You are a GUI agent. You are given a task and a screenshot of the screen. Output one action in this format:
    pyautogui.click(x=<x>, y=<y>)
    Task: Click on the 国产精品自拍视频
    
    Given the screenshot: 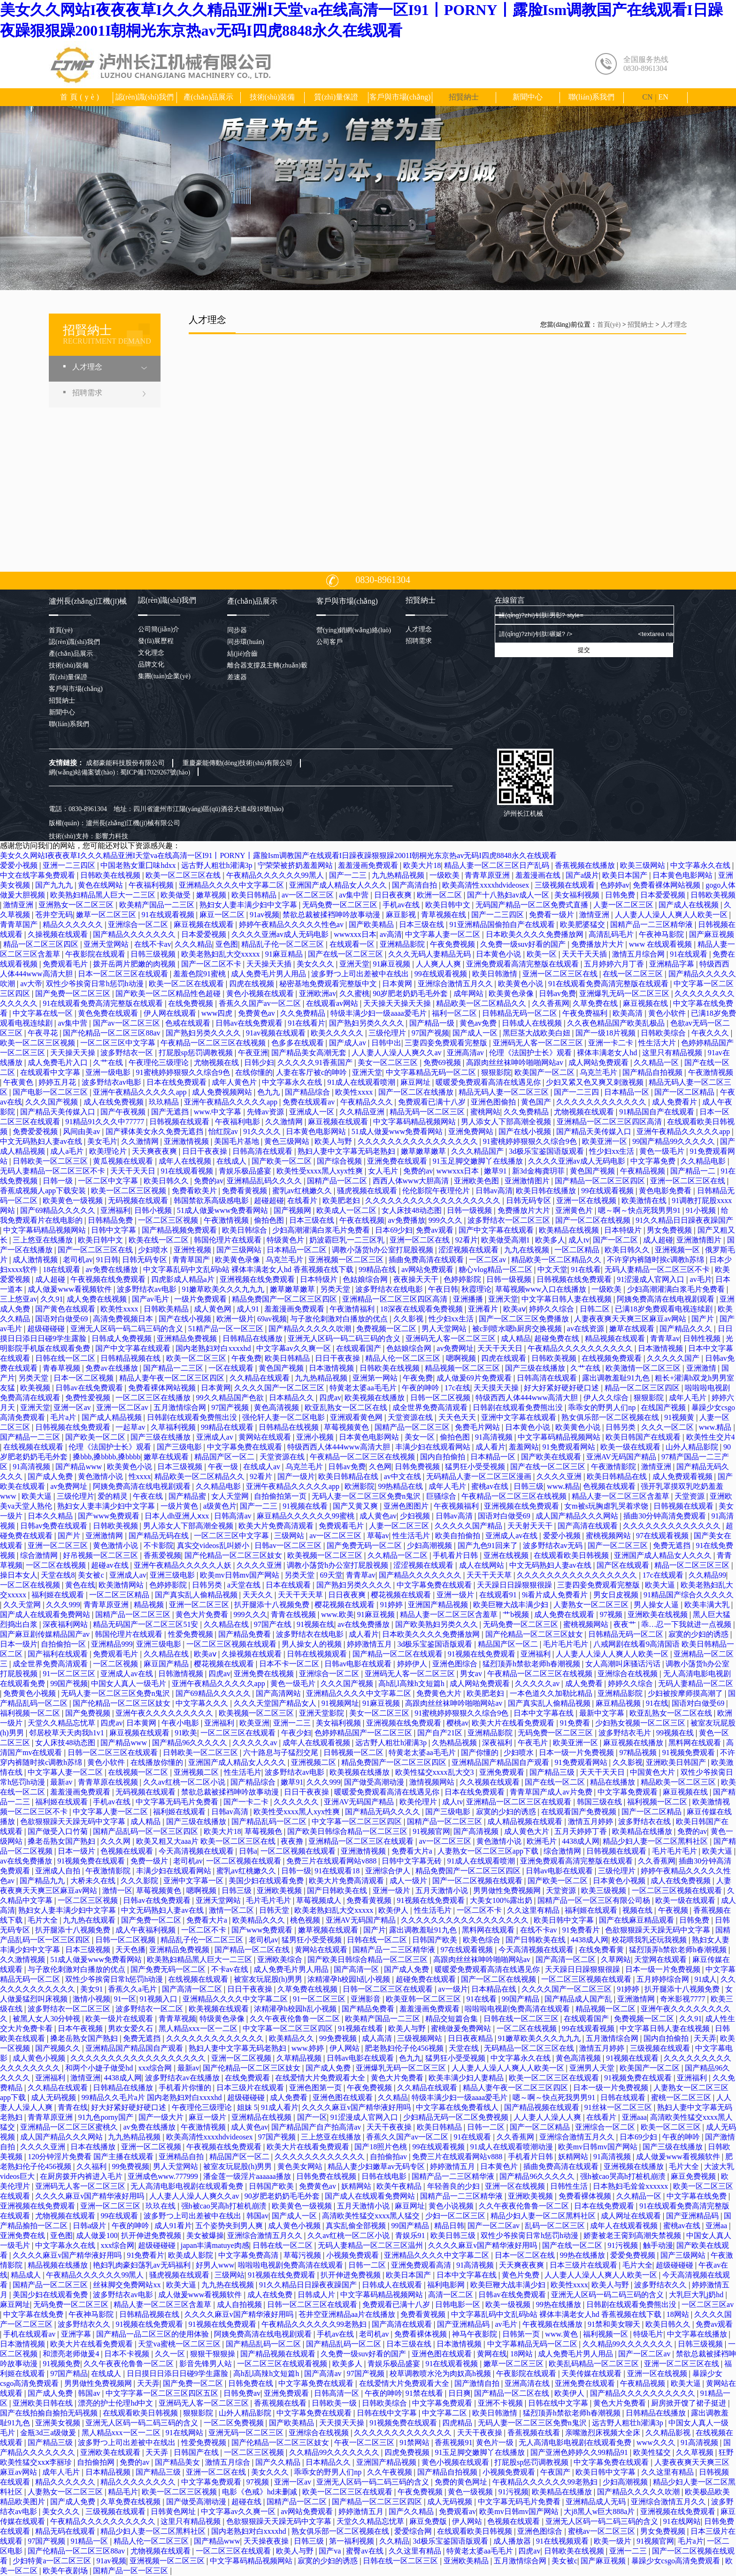 What is the action you would take?
    pyautogui.click(x=653, y=1072)
    